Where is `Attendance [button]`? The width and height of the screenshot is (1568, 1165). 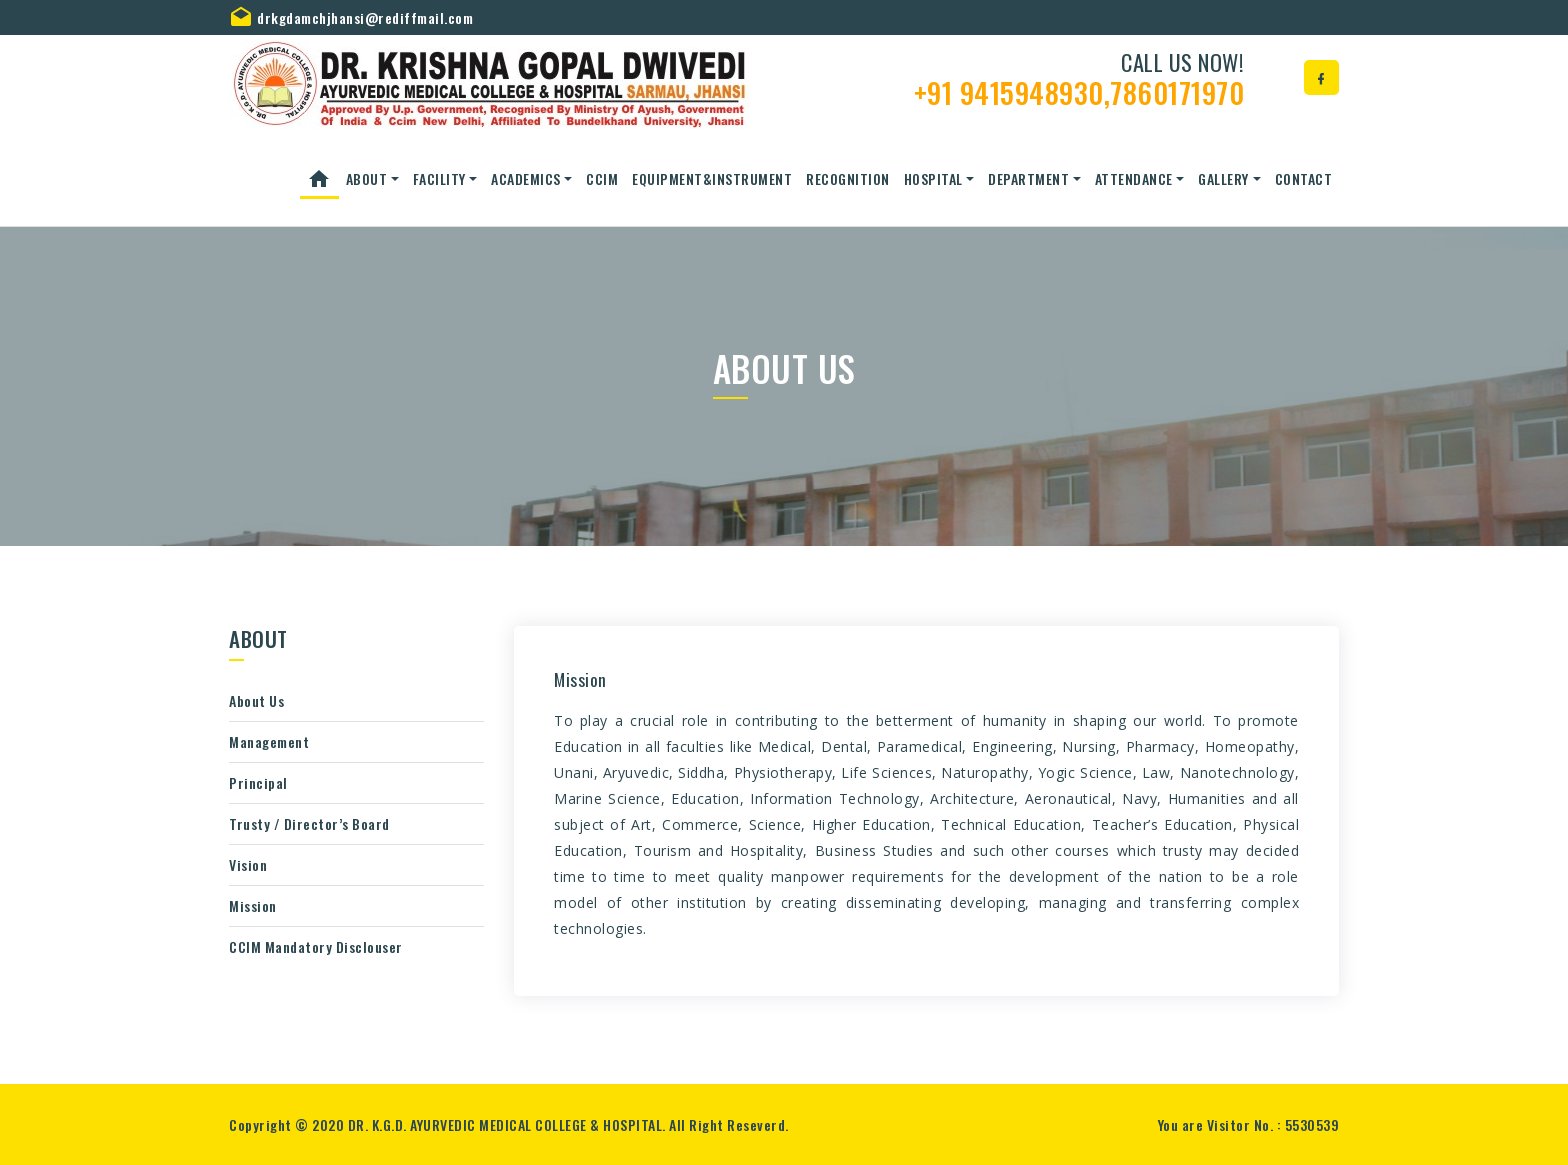 Attendance [button] is located at coordinates (1134, 178).